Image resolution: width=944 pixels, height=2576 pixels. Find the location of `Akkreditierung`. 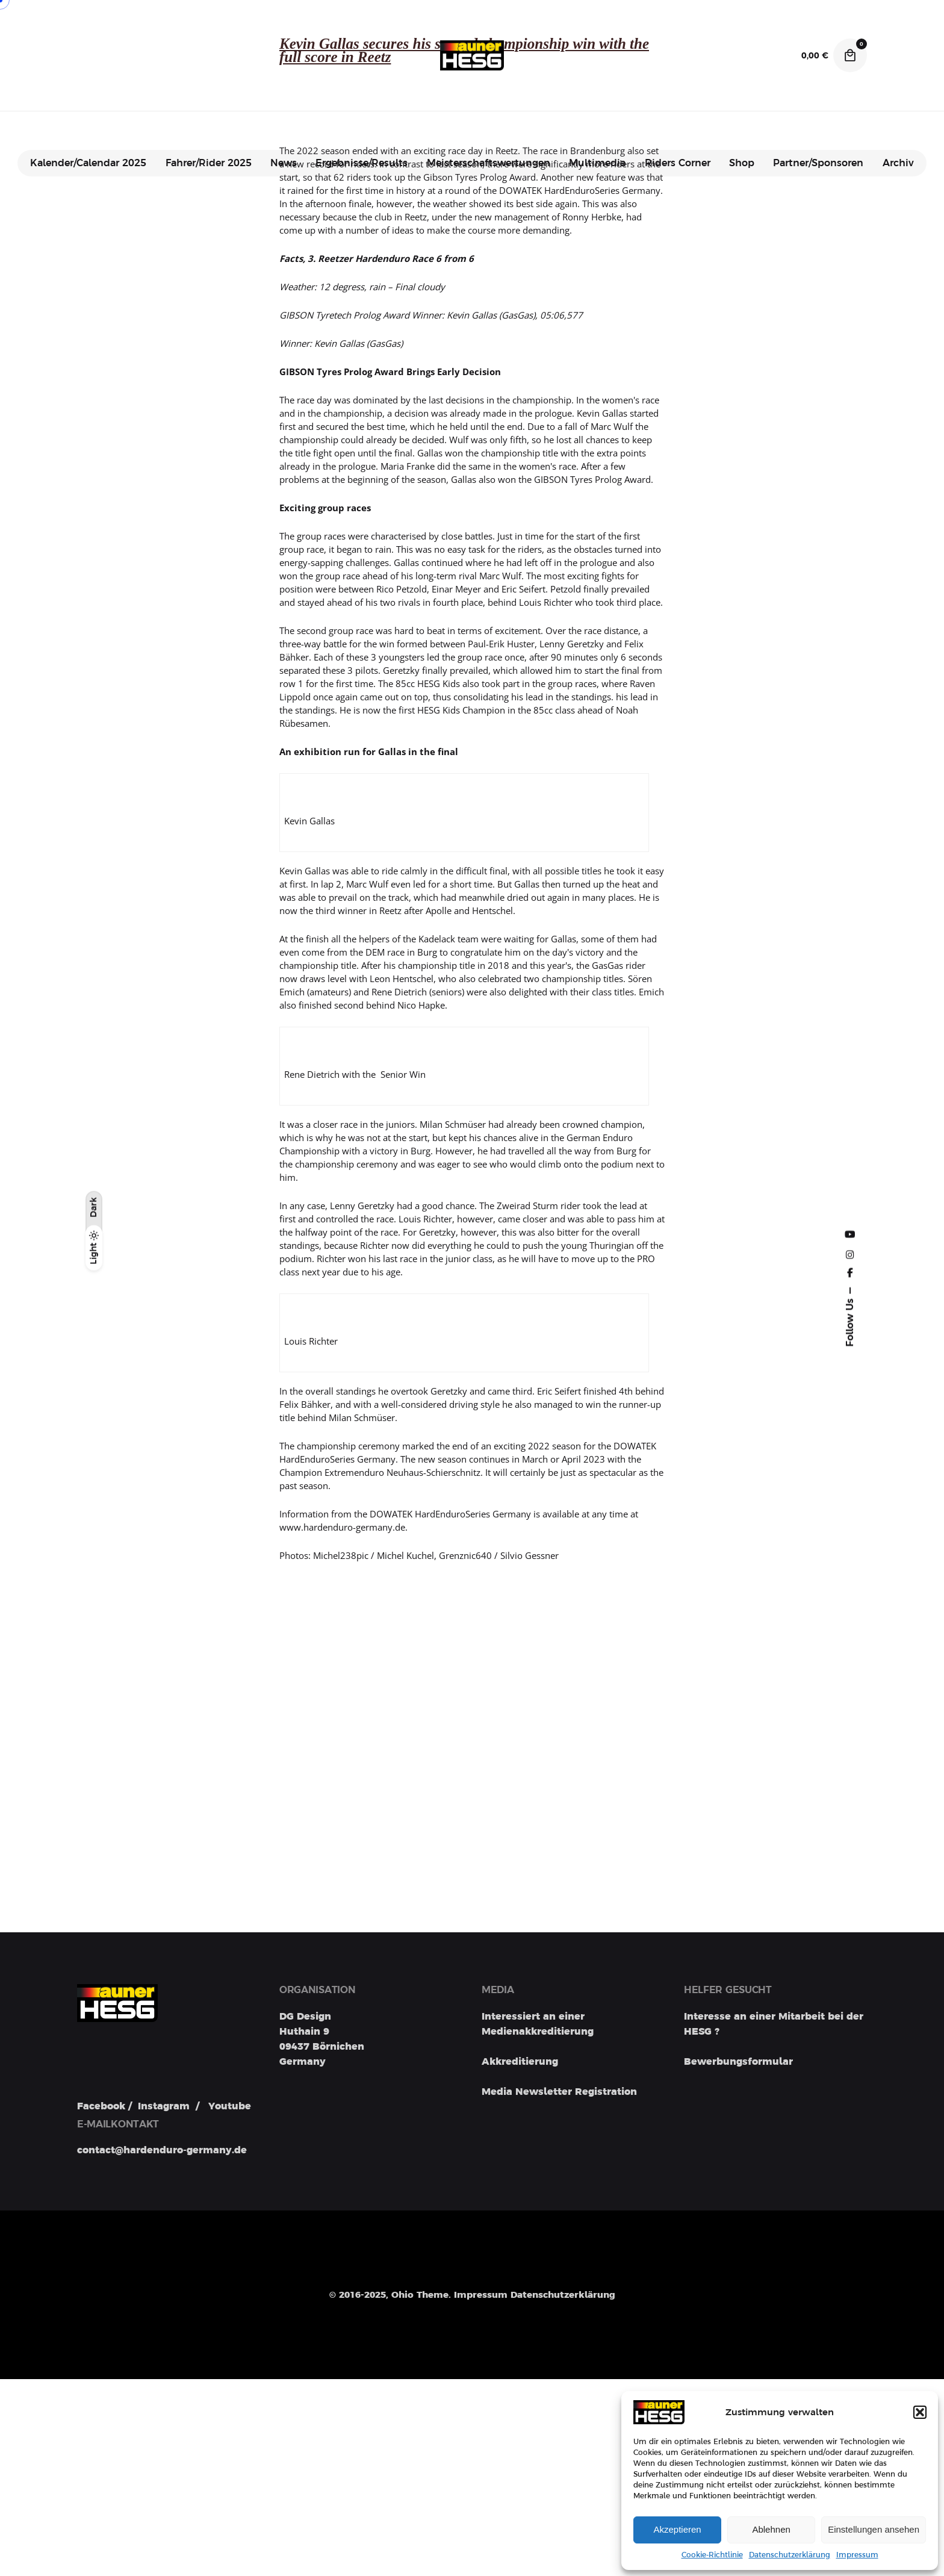

Akkreditierung is located at coordinates (520, 2061).